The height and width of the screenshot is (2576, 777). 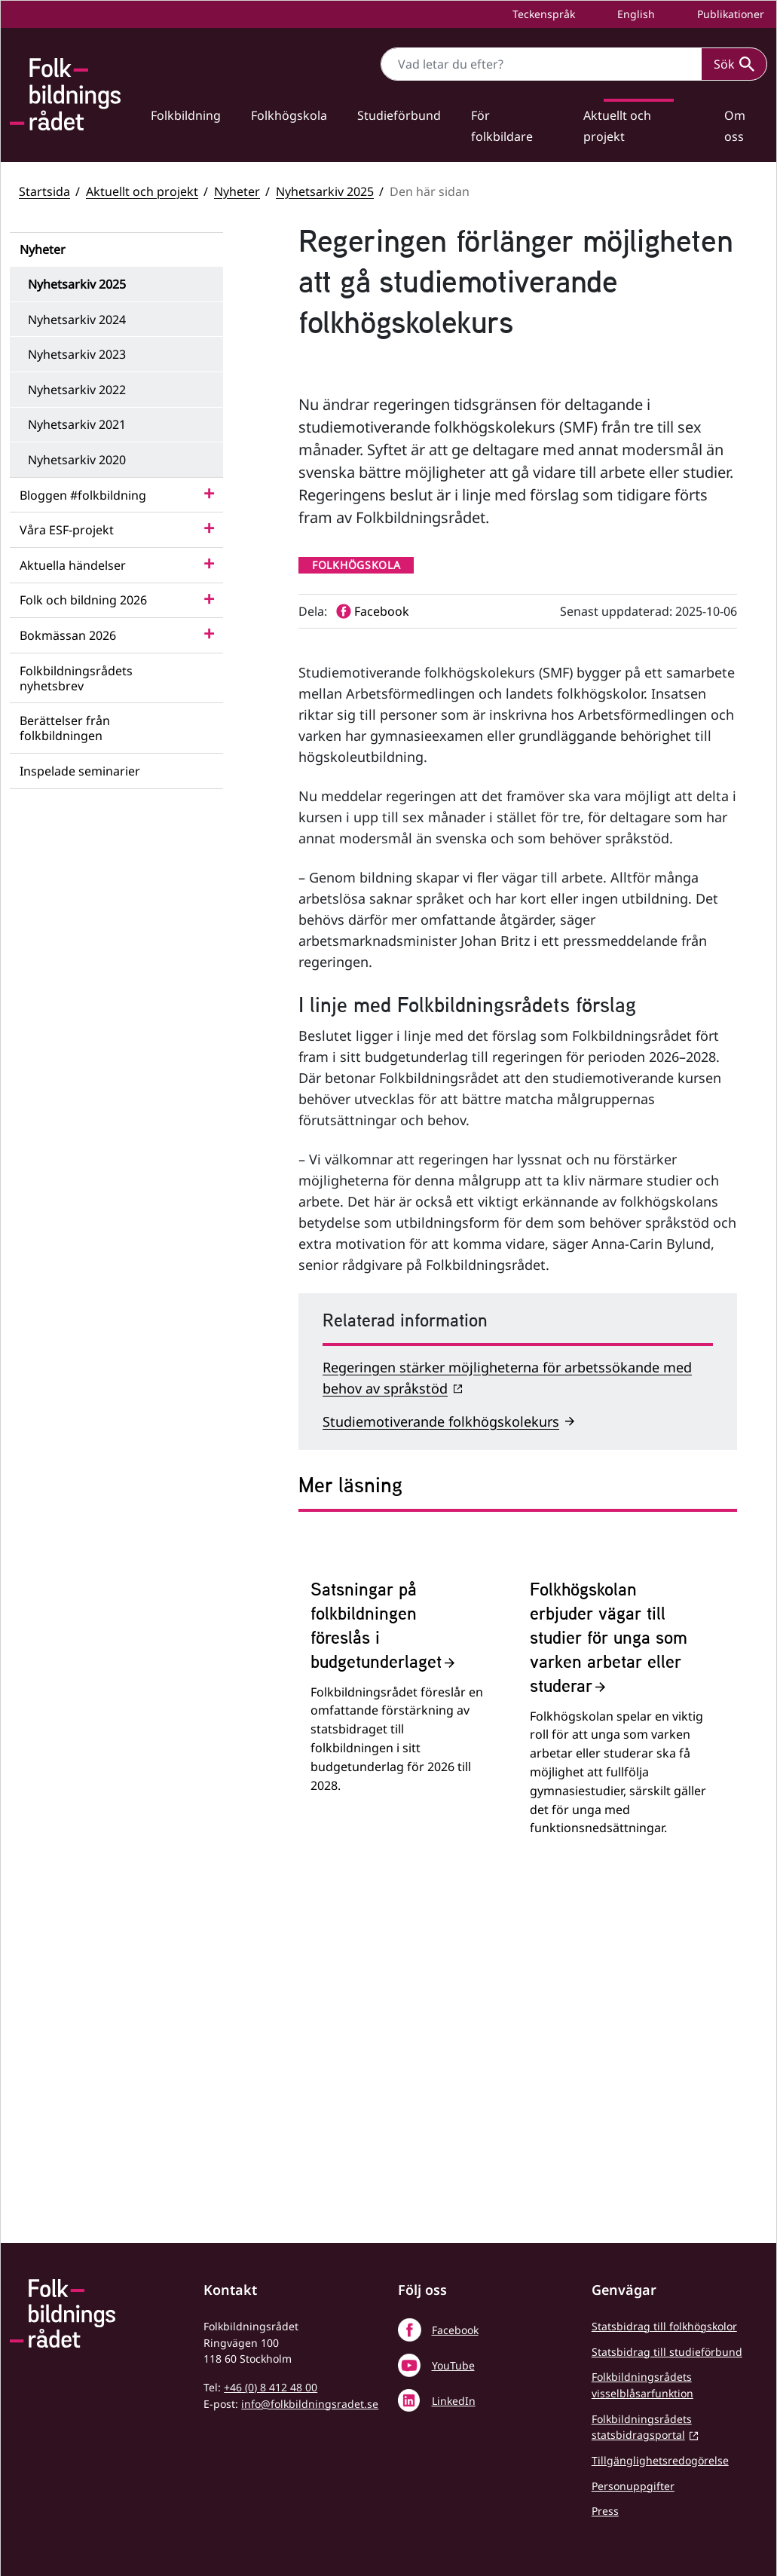 I want to click on Folk och bildning 2026, so click(x=83, y=600).